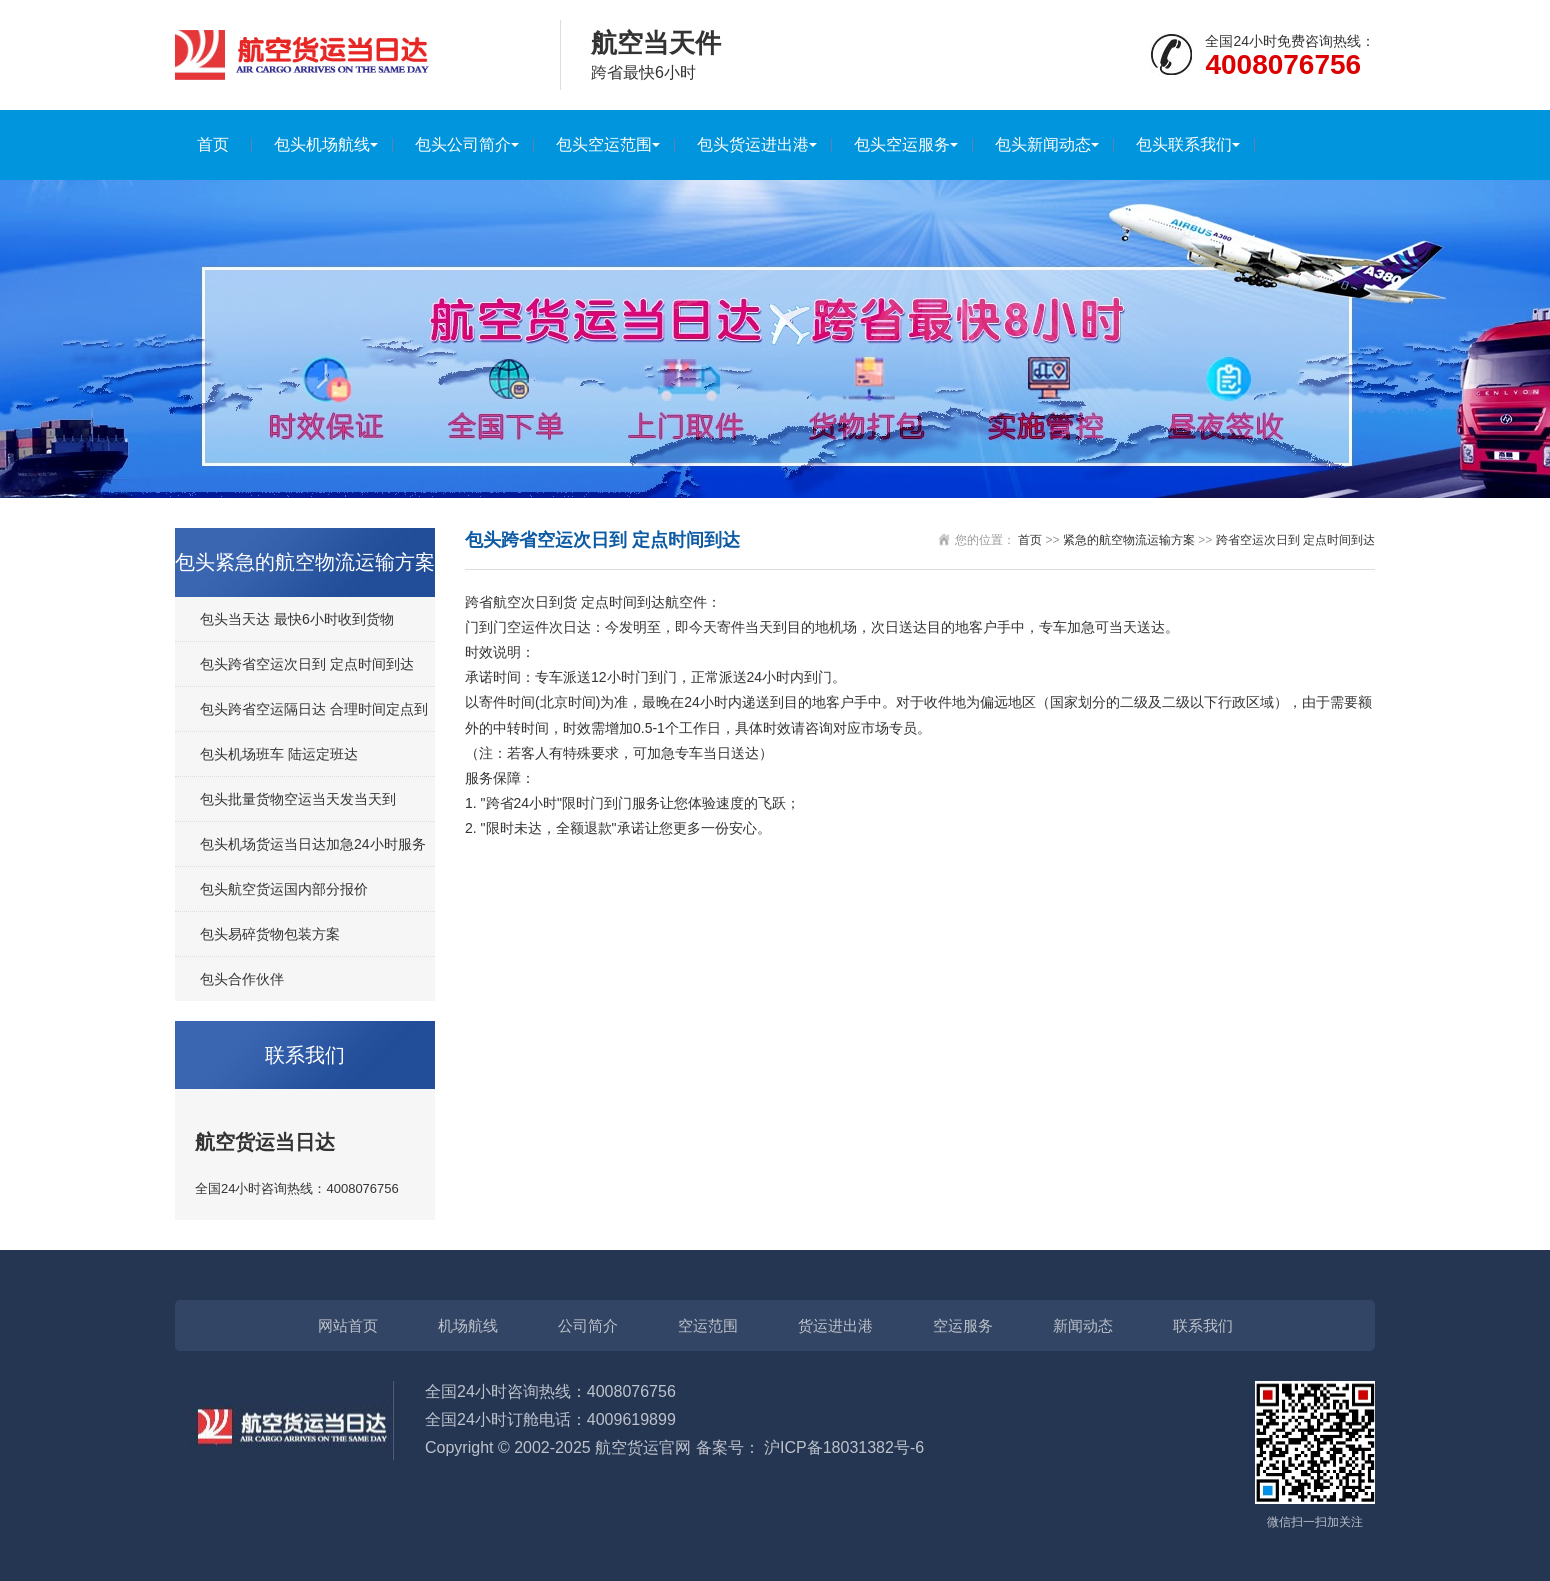 The image size is (1550, 1581). What do you see at coordinates (297, 619) in the screenshot?
I see `包头当天达 最快6小时收到货物` at bounding box center [297, 619].